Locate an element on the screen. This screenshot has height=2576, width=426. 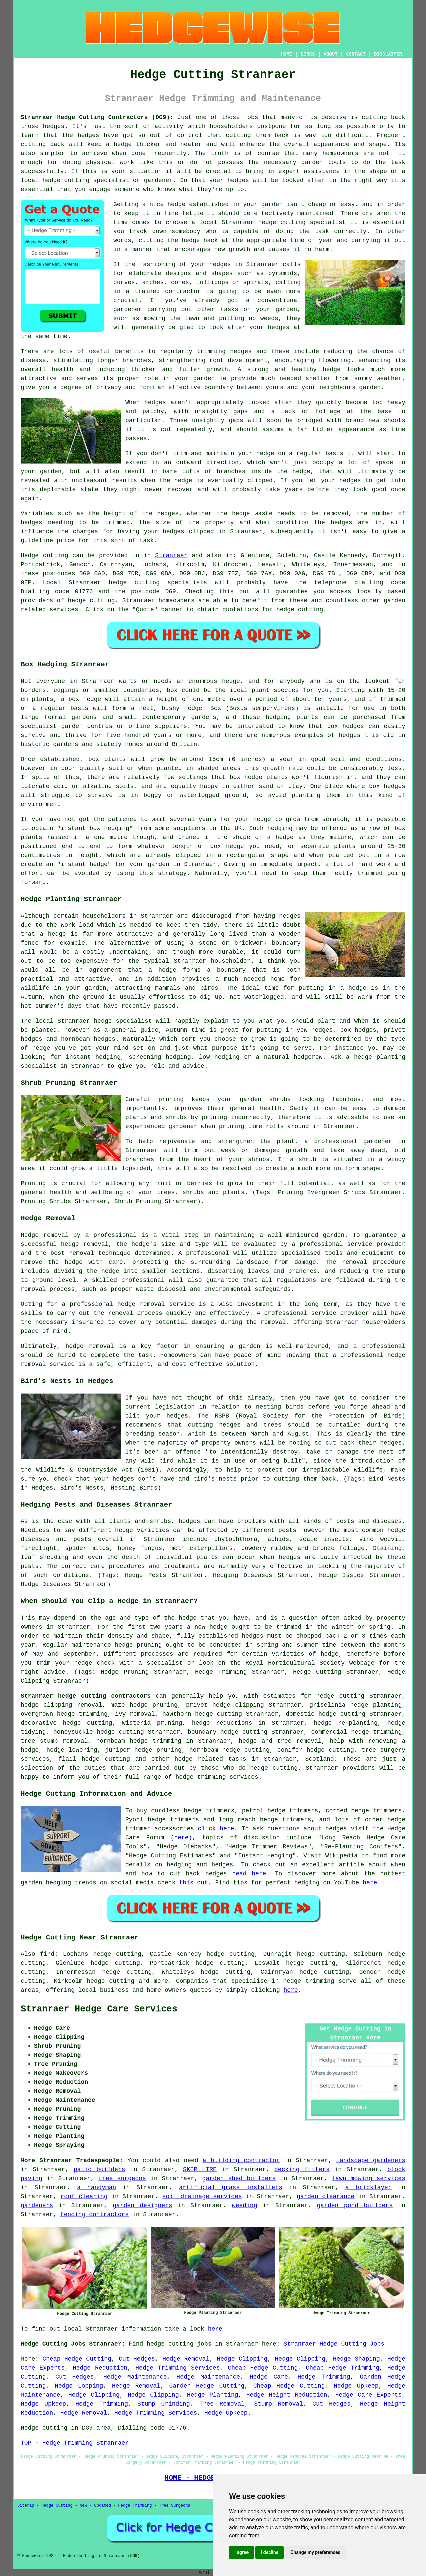
Cheap Hedge Trimming is located at coordinates (342, 2368).